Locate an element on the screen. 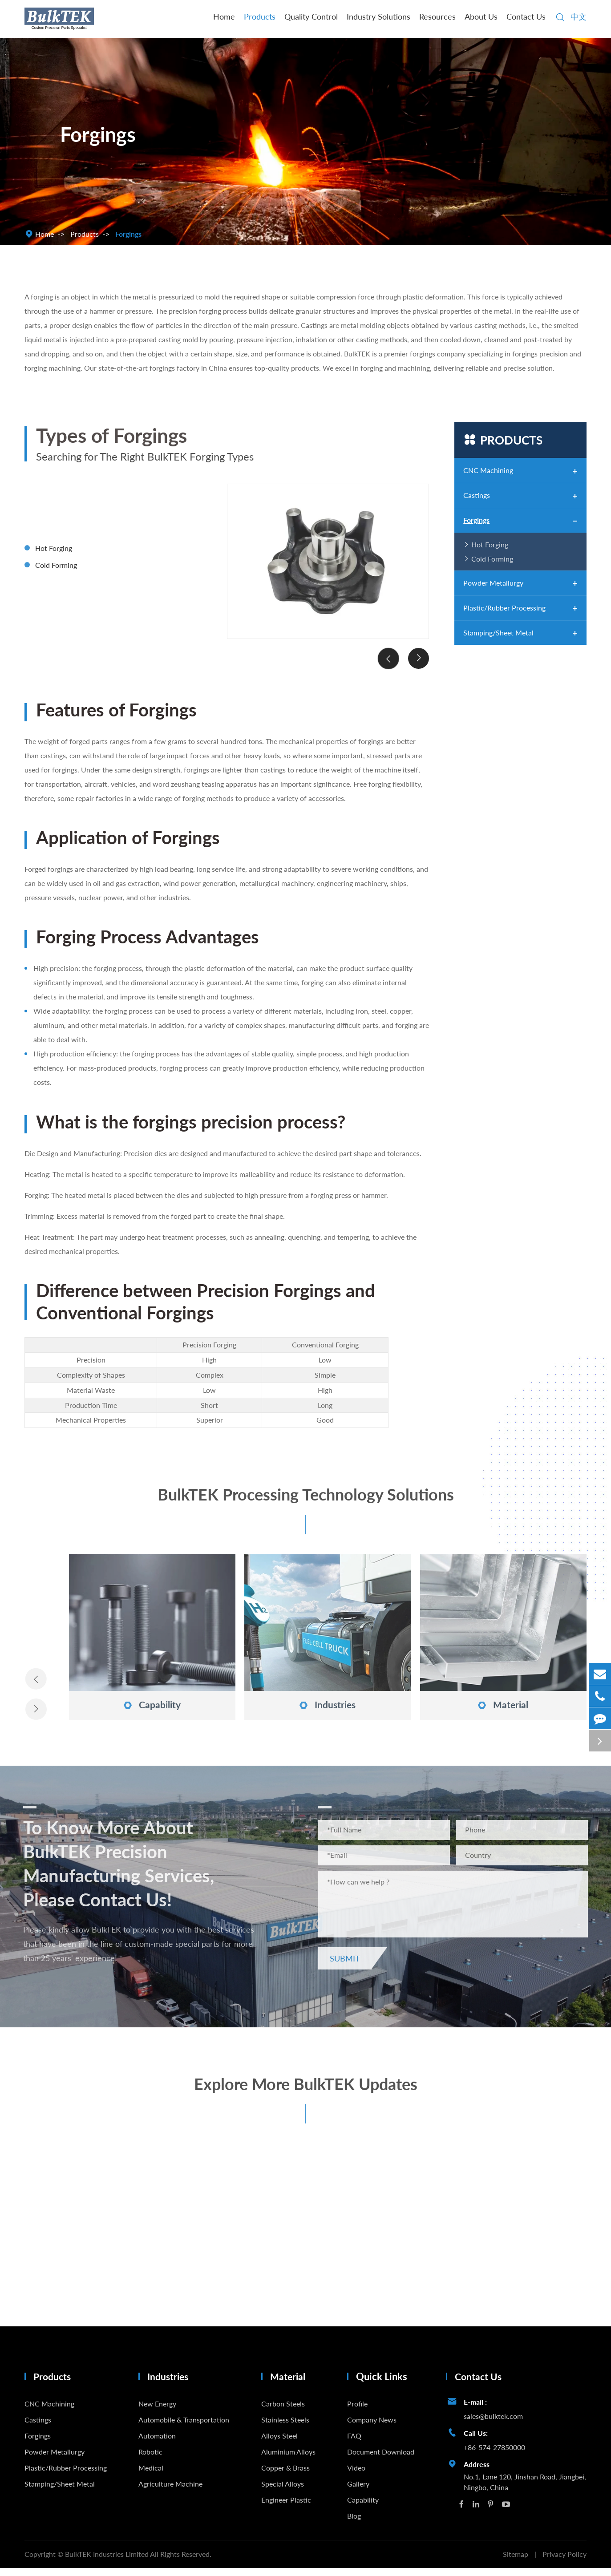 The image size is (611, 2576). Cold Forming is located at coordinates (56, 570).